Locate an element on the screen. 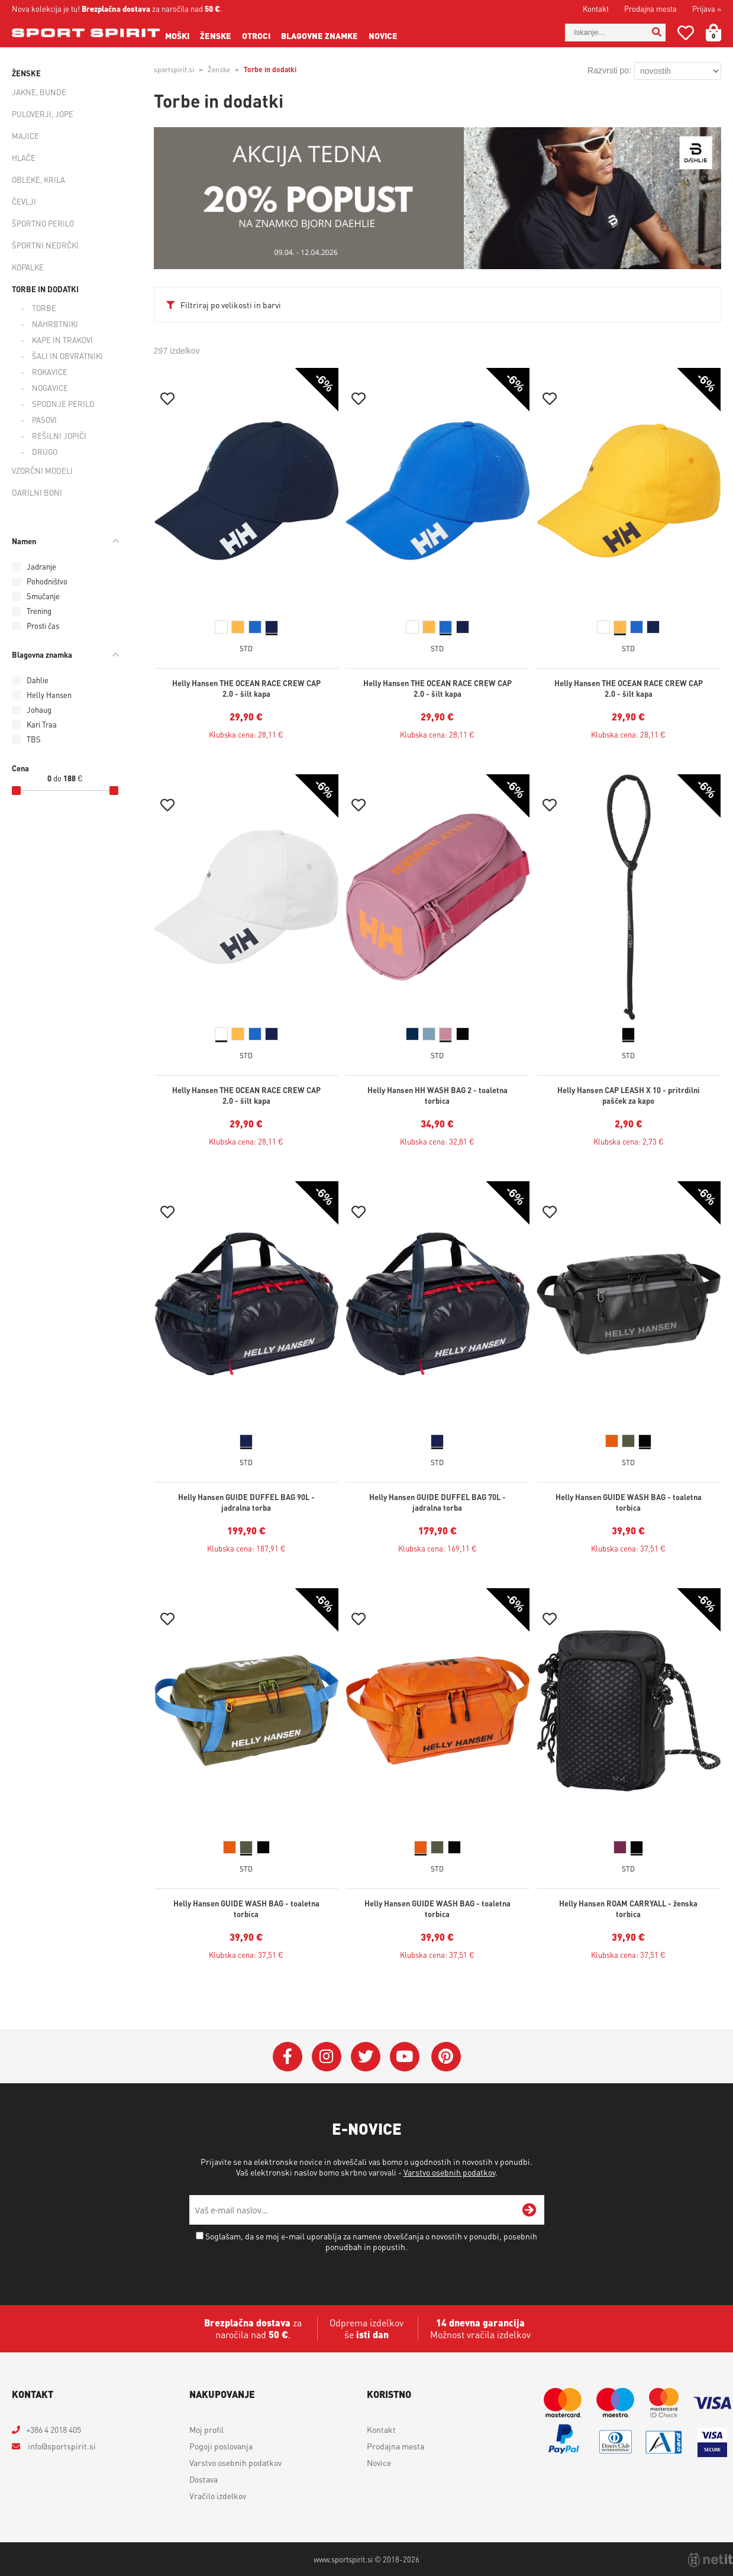  TBS is located at coordinates (34, 739).